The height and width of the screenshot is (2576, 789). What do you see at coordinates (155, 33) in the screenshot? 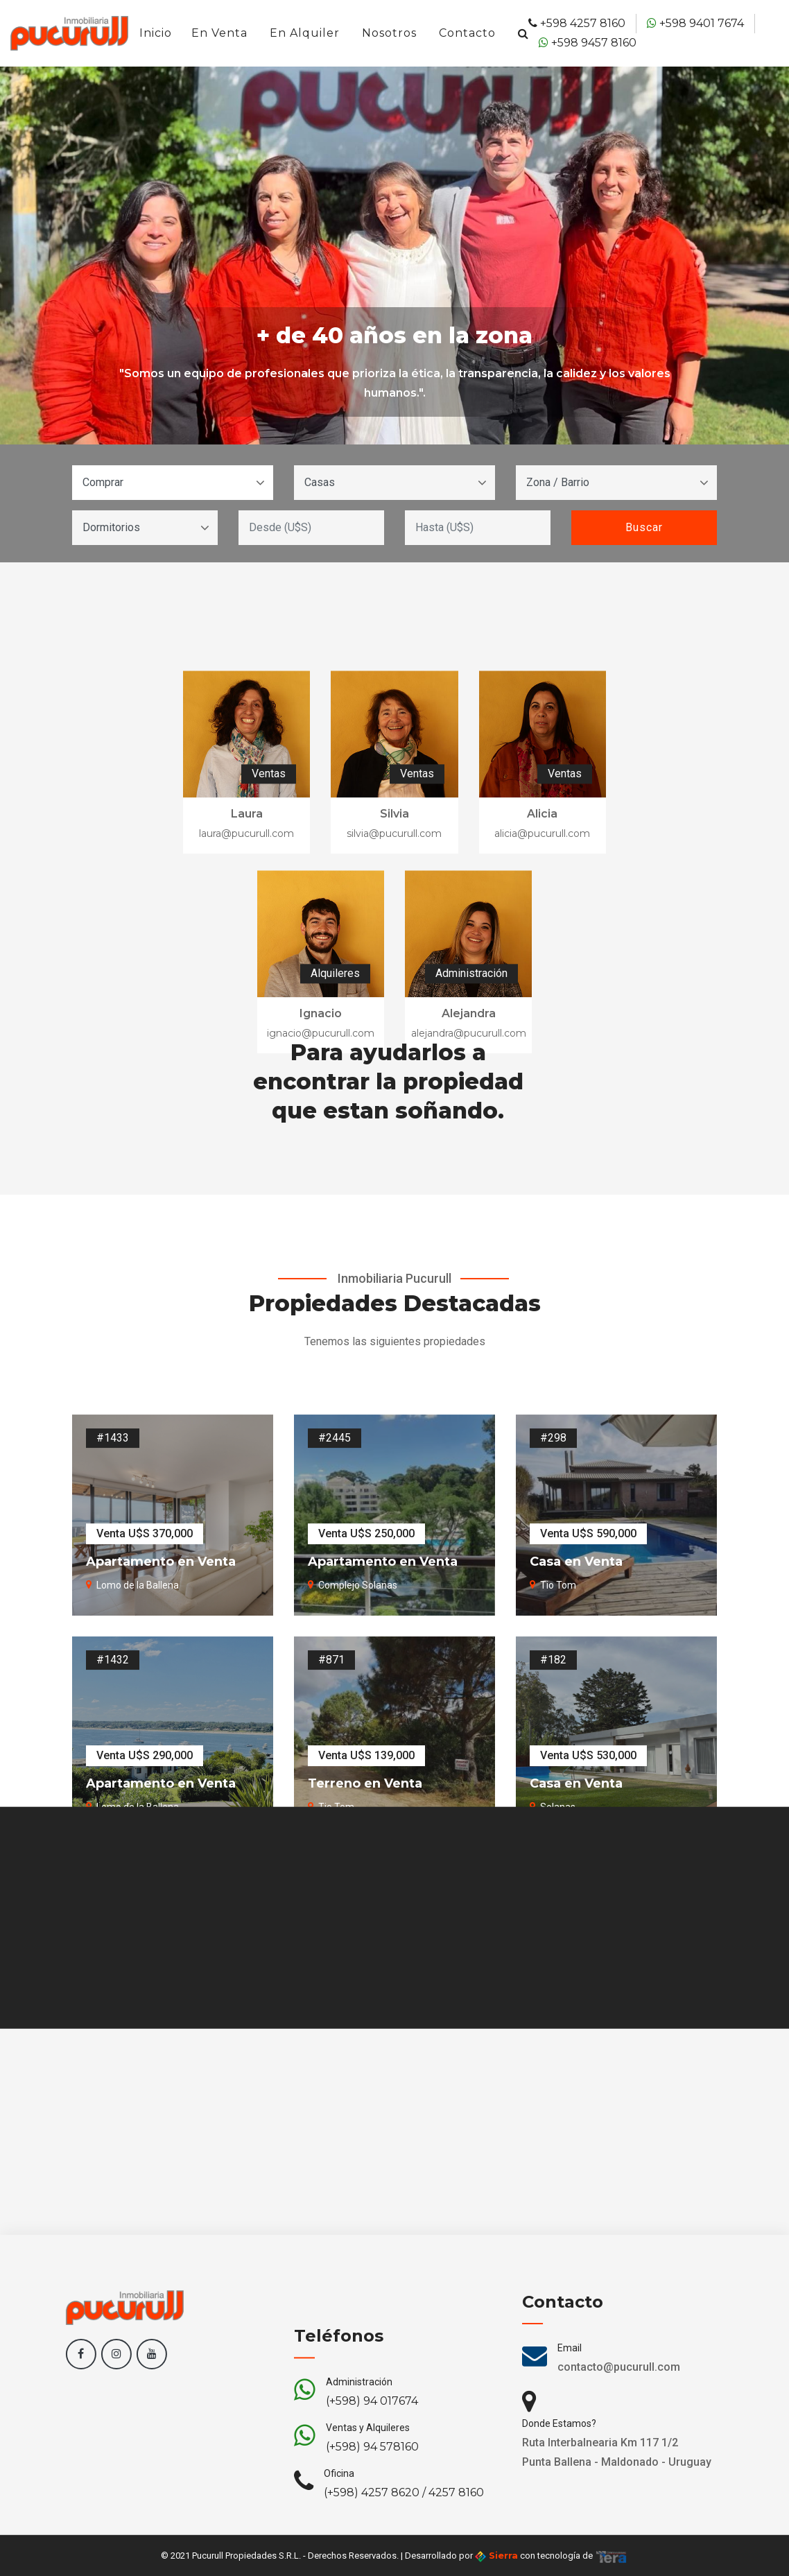
I see `Inicio` at bounding box center [155, 33].